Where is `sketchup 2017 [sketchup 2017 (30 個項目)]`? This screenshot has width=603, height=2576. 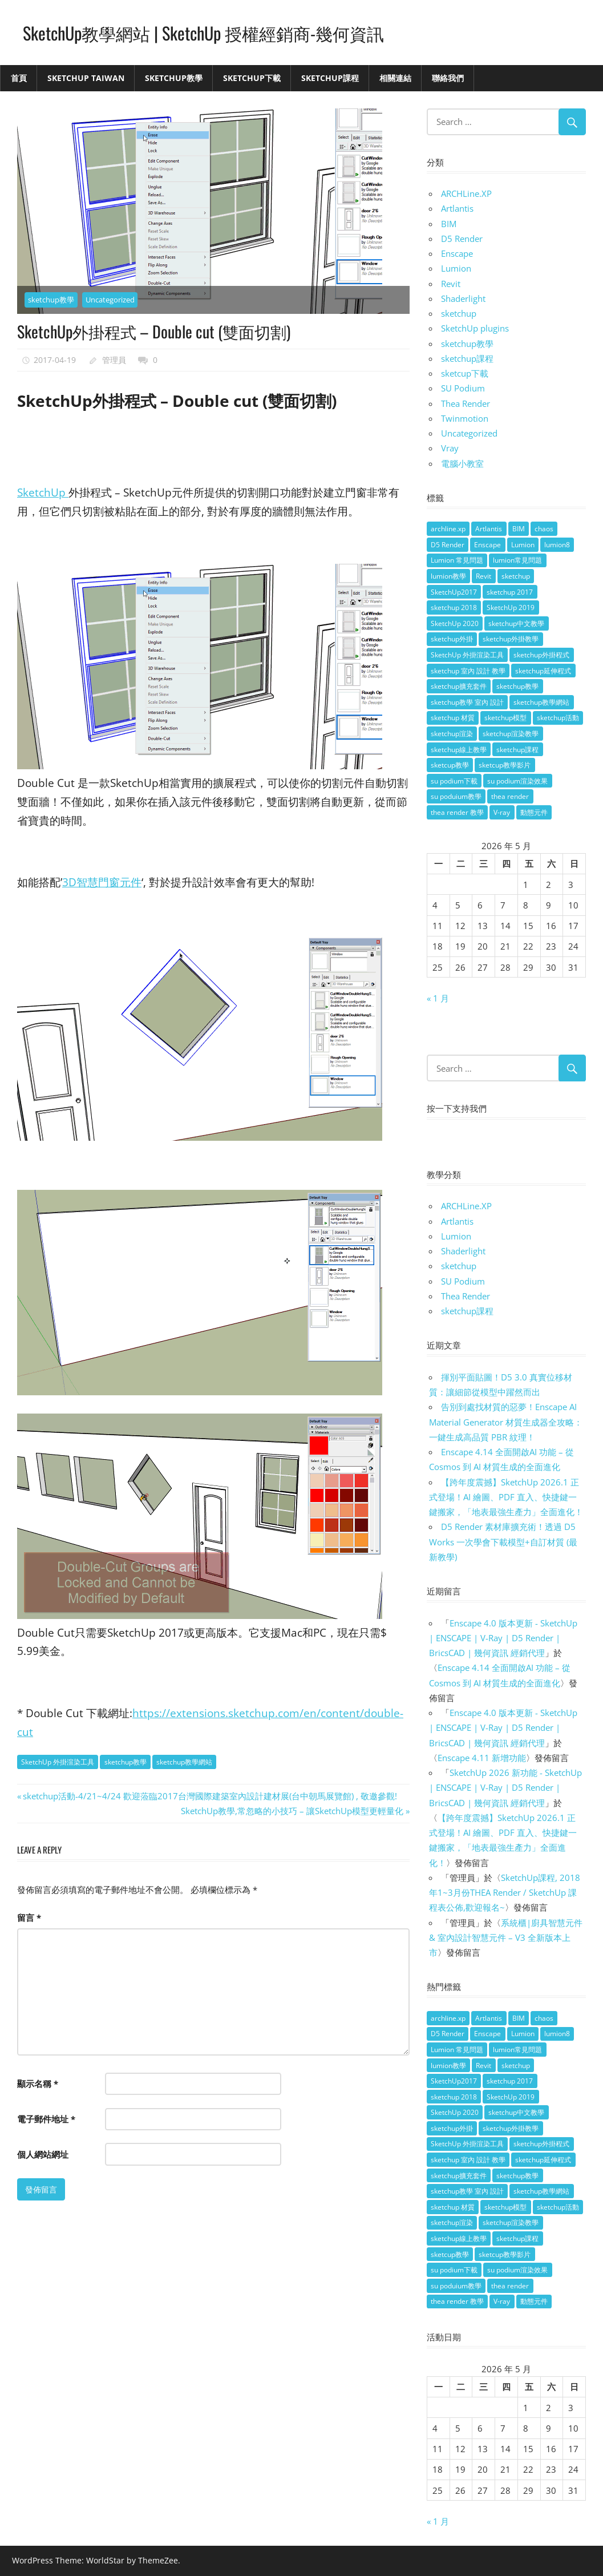
sketchup 2017 [sketchup 2017 (30 個項目)] is located at coordinates (510, 592).